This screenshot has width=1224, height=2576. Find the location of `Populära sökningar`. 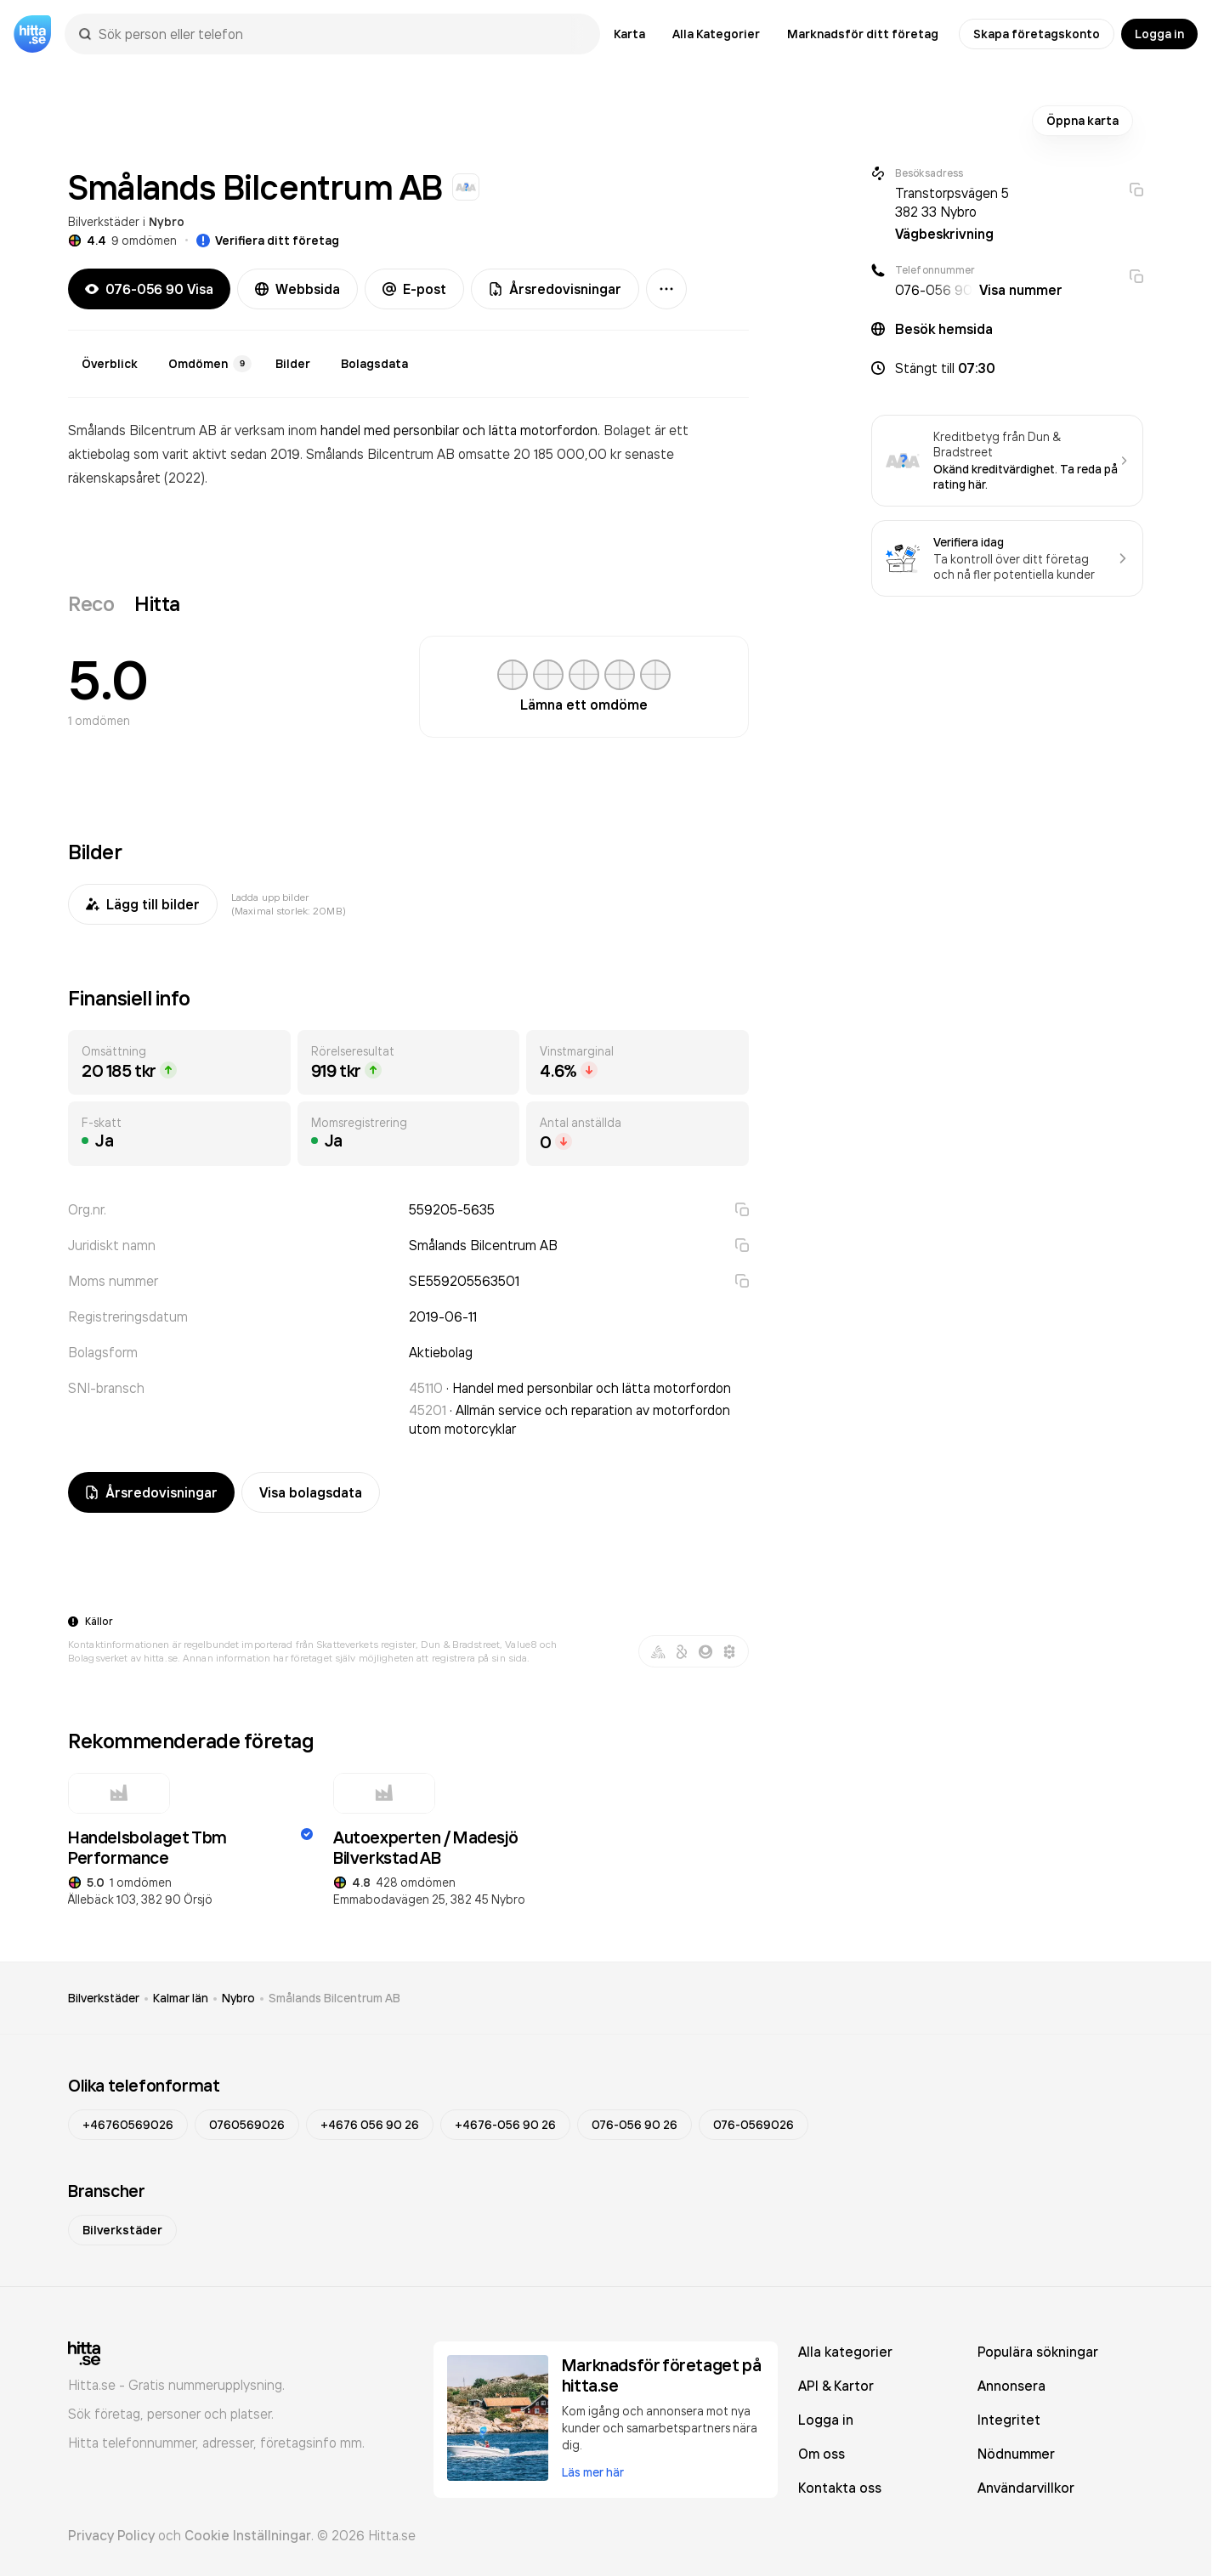

Populära sökningar is located at coordinates (1038, 2351).